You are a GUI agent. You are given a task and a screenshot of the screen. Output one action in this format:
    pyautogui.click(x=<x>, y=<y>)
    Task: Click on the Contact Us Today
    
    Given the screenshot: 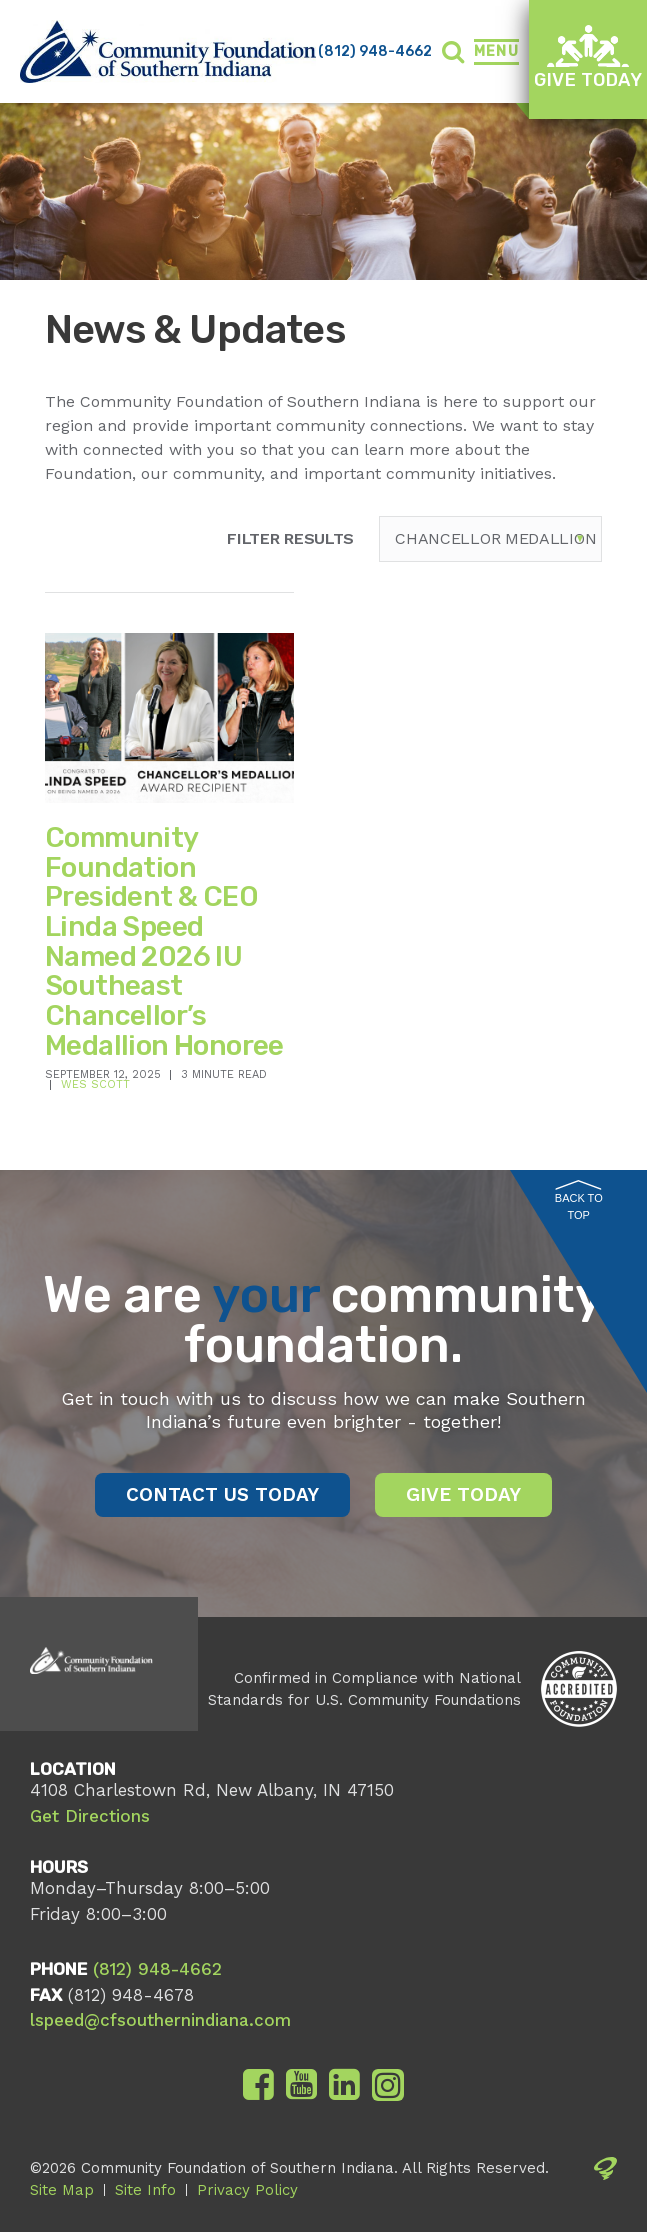 What is the action you would take?
    pyautogui.click(x=222, y=1494)
    